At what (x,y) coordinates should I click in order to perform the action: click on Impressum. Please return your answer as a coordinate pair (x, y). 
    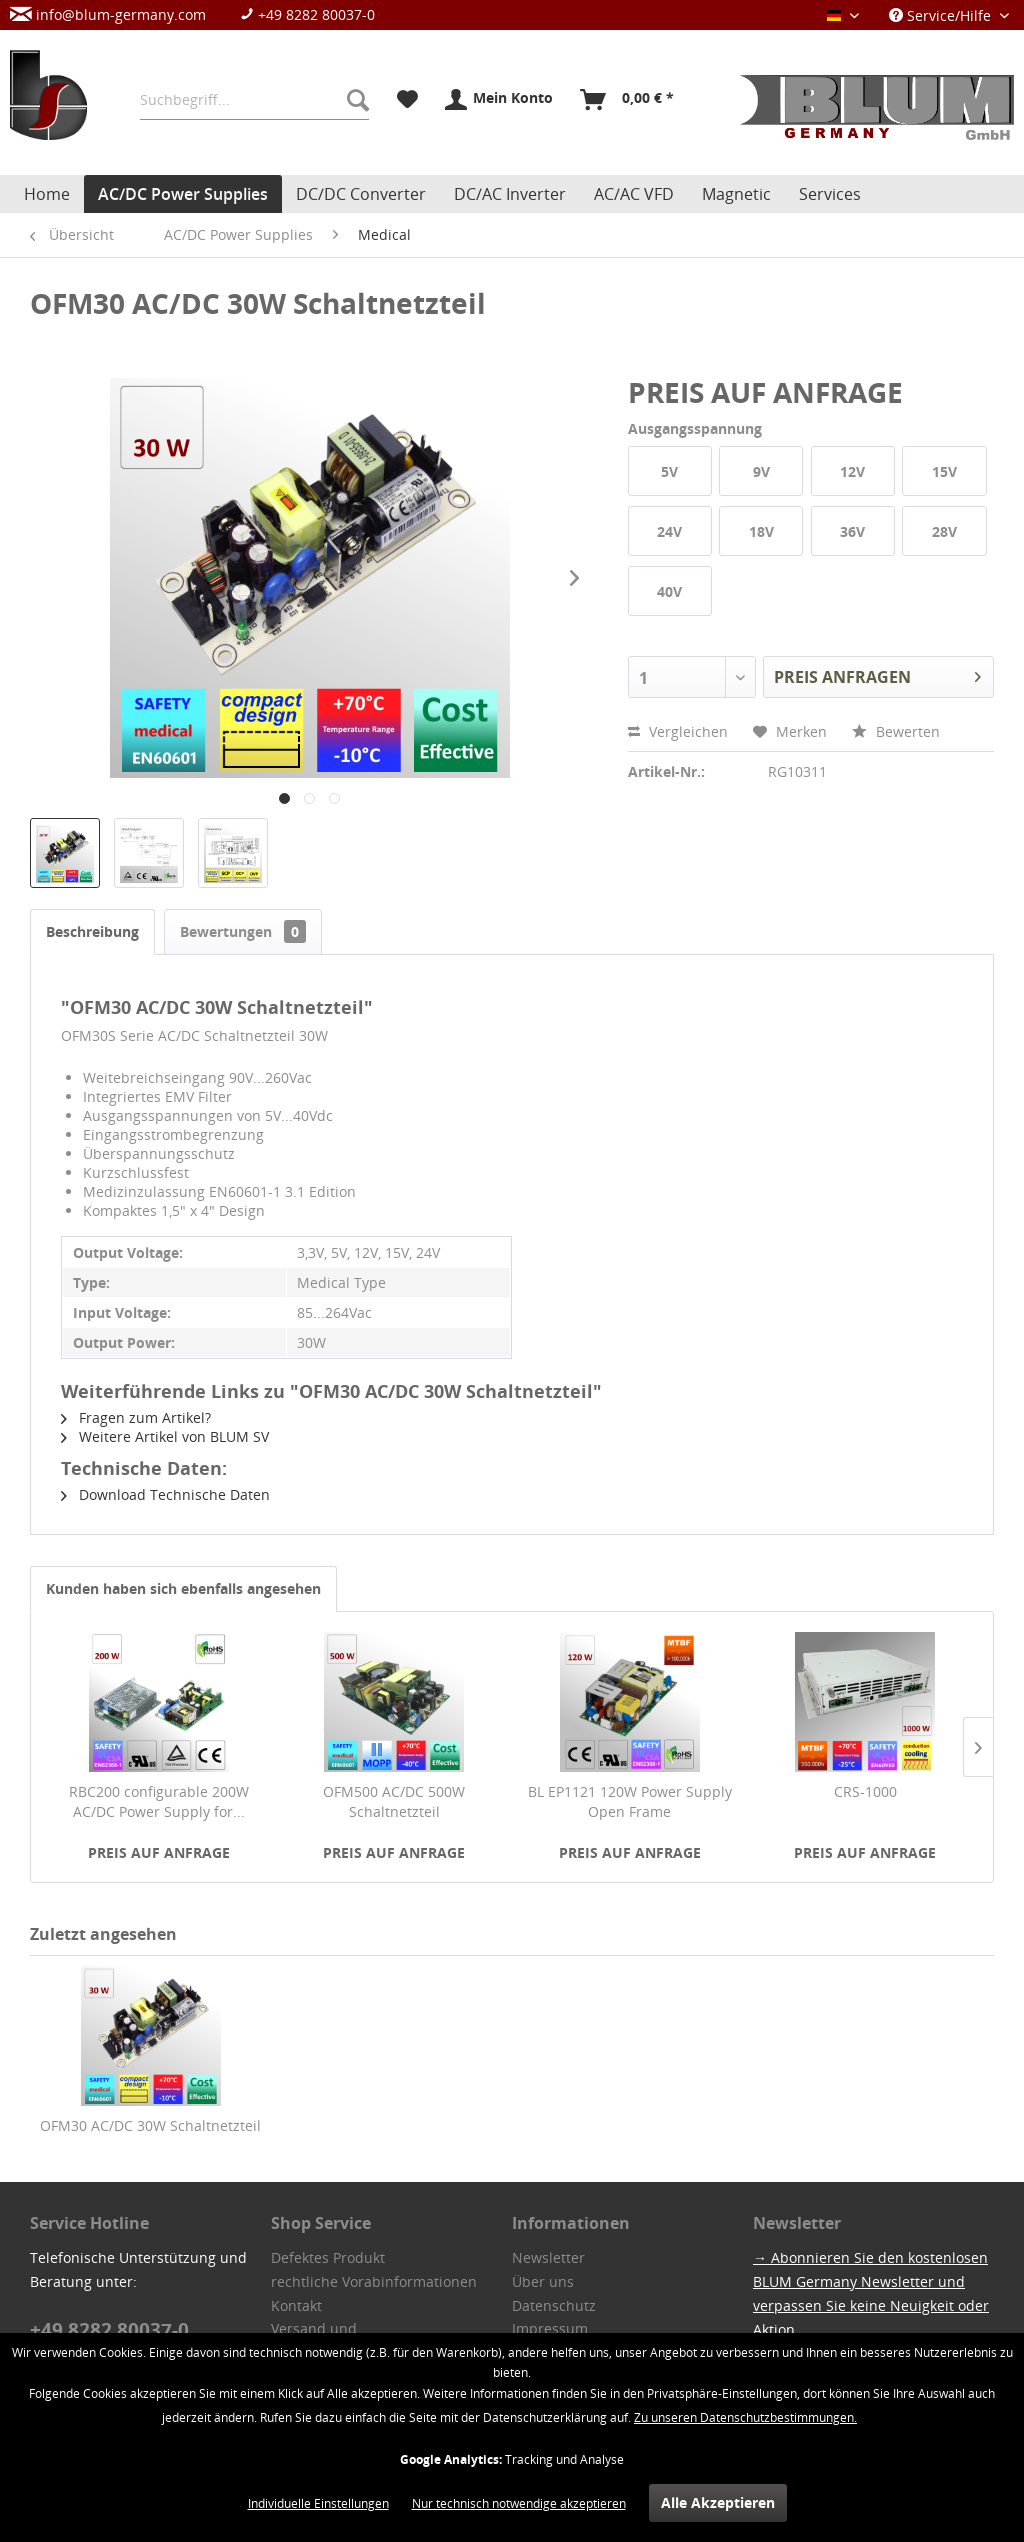
    Looking at the image, I should click on (550, 2328).